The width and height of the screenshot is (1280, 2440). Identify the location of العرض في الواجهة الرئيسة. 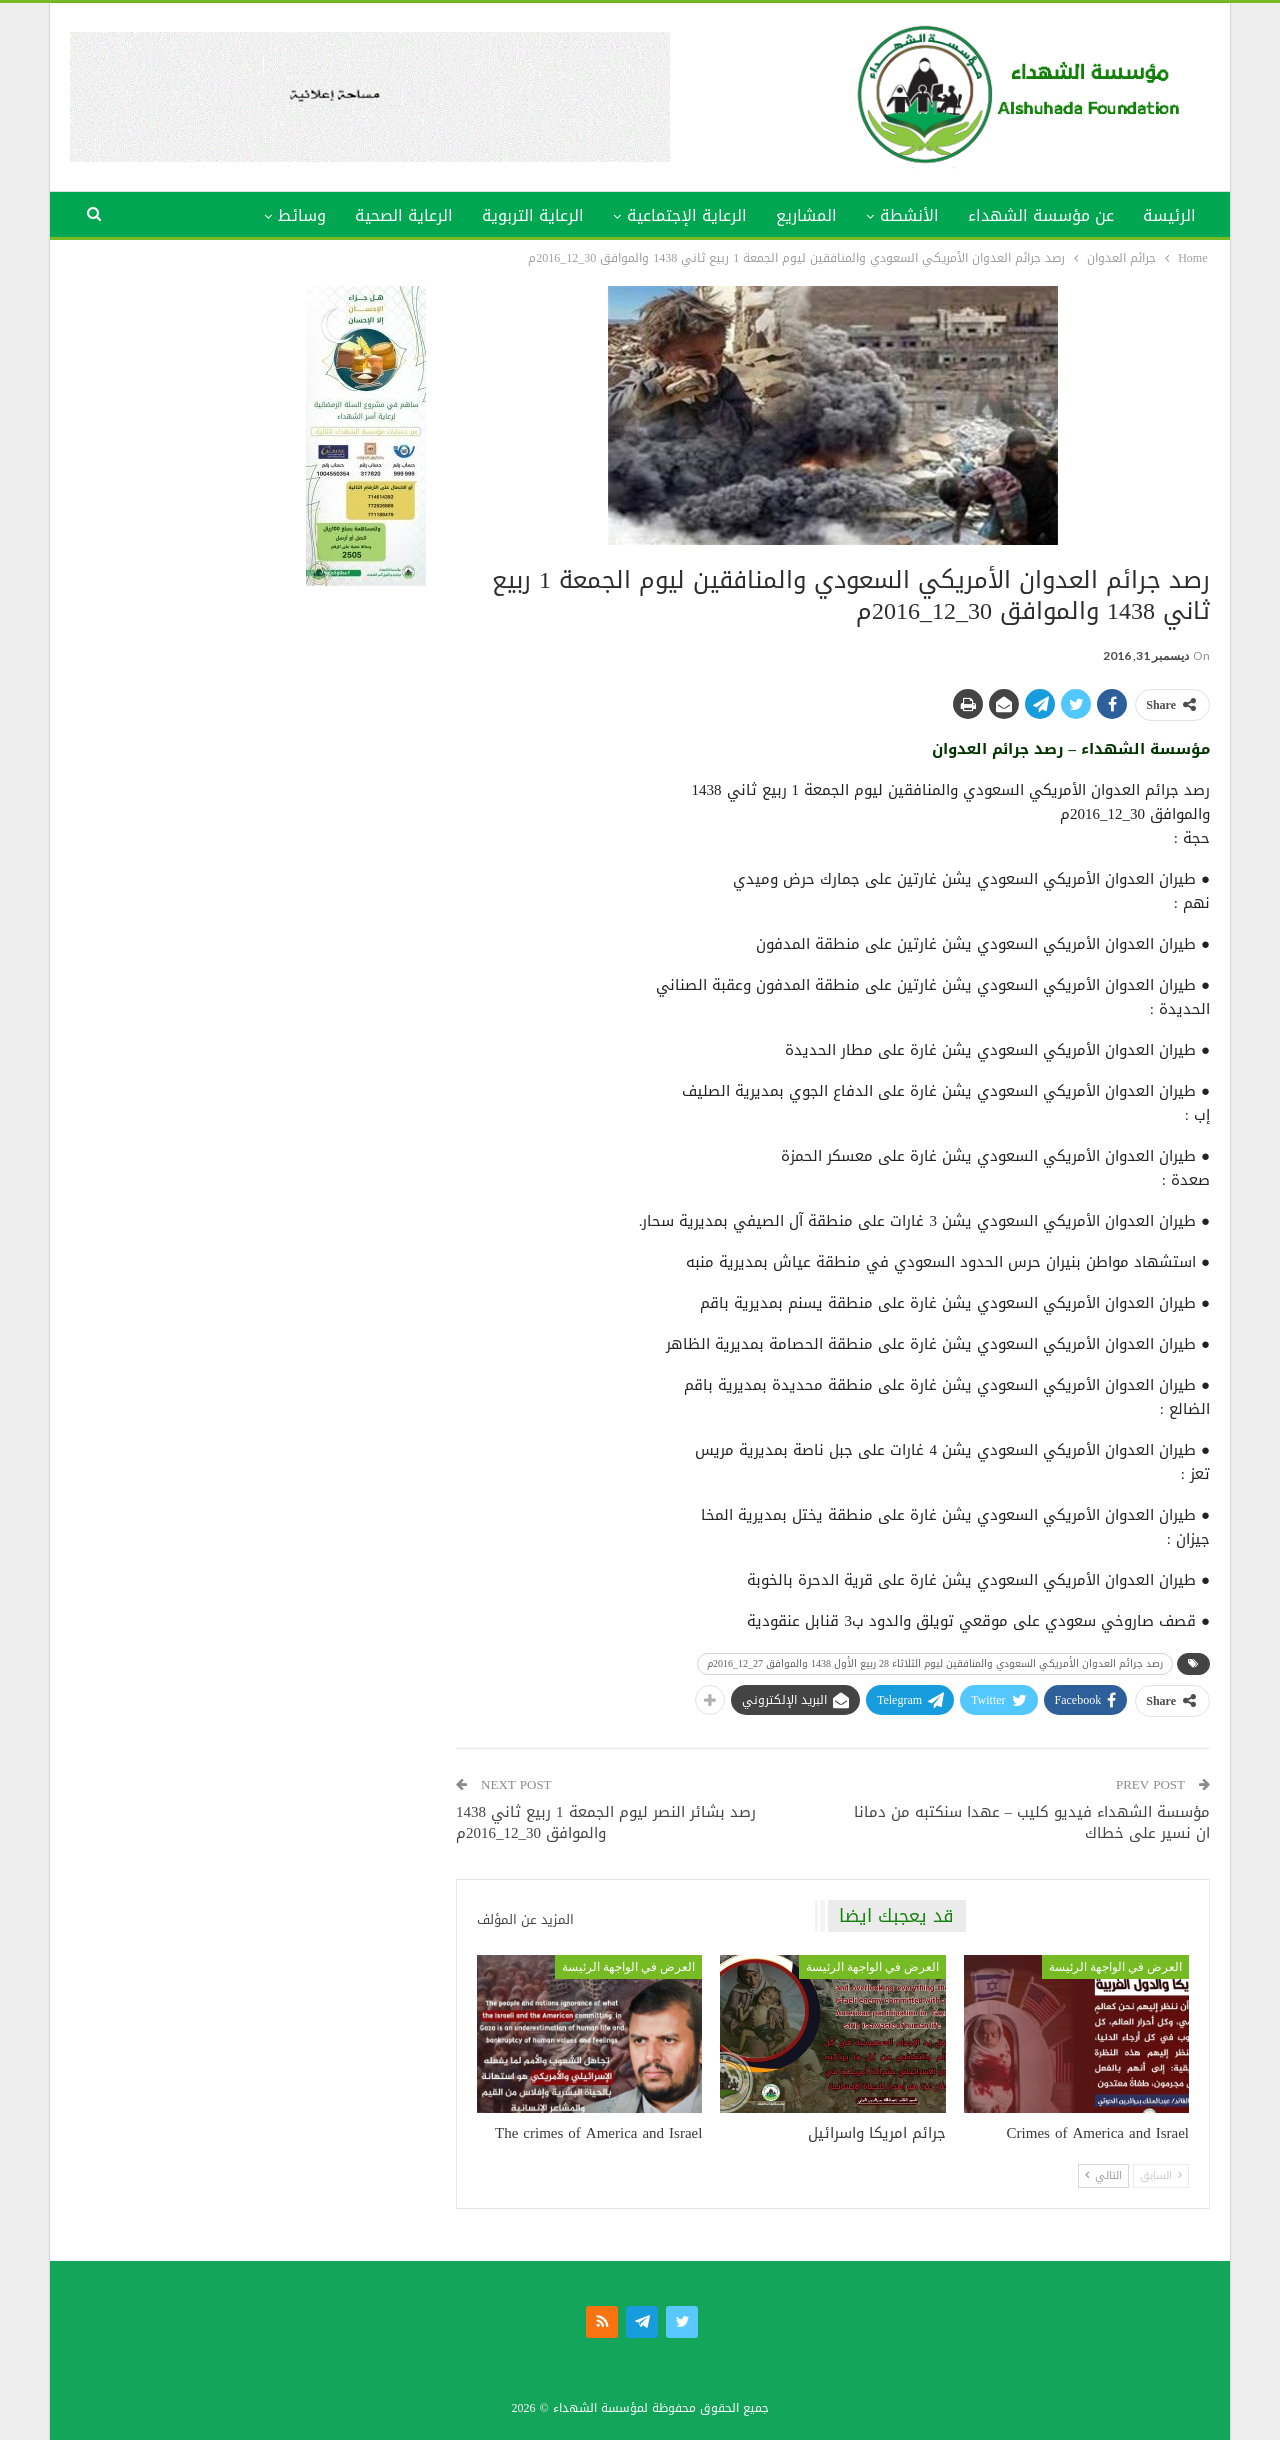
(1115, 1967).